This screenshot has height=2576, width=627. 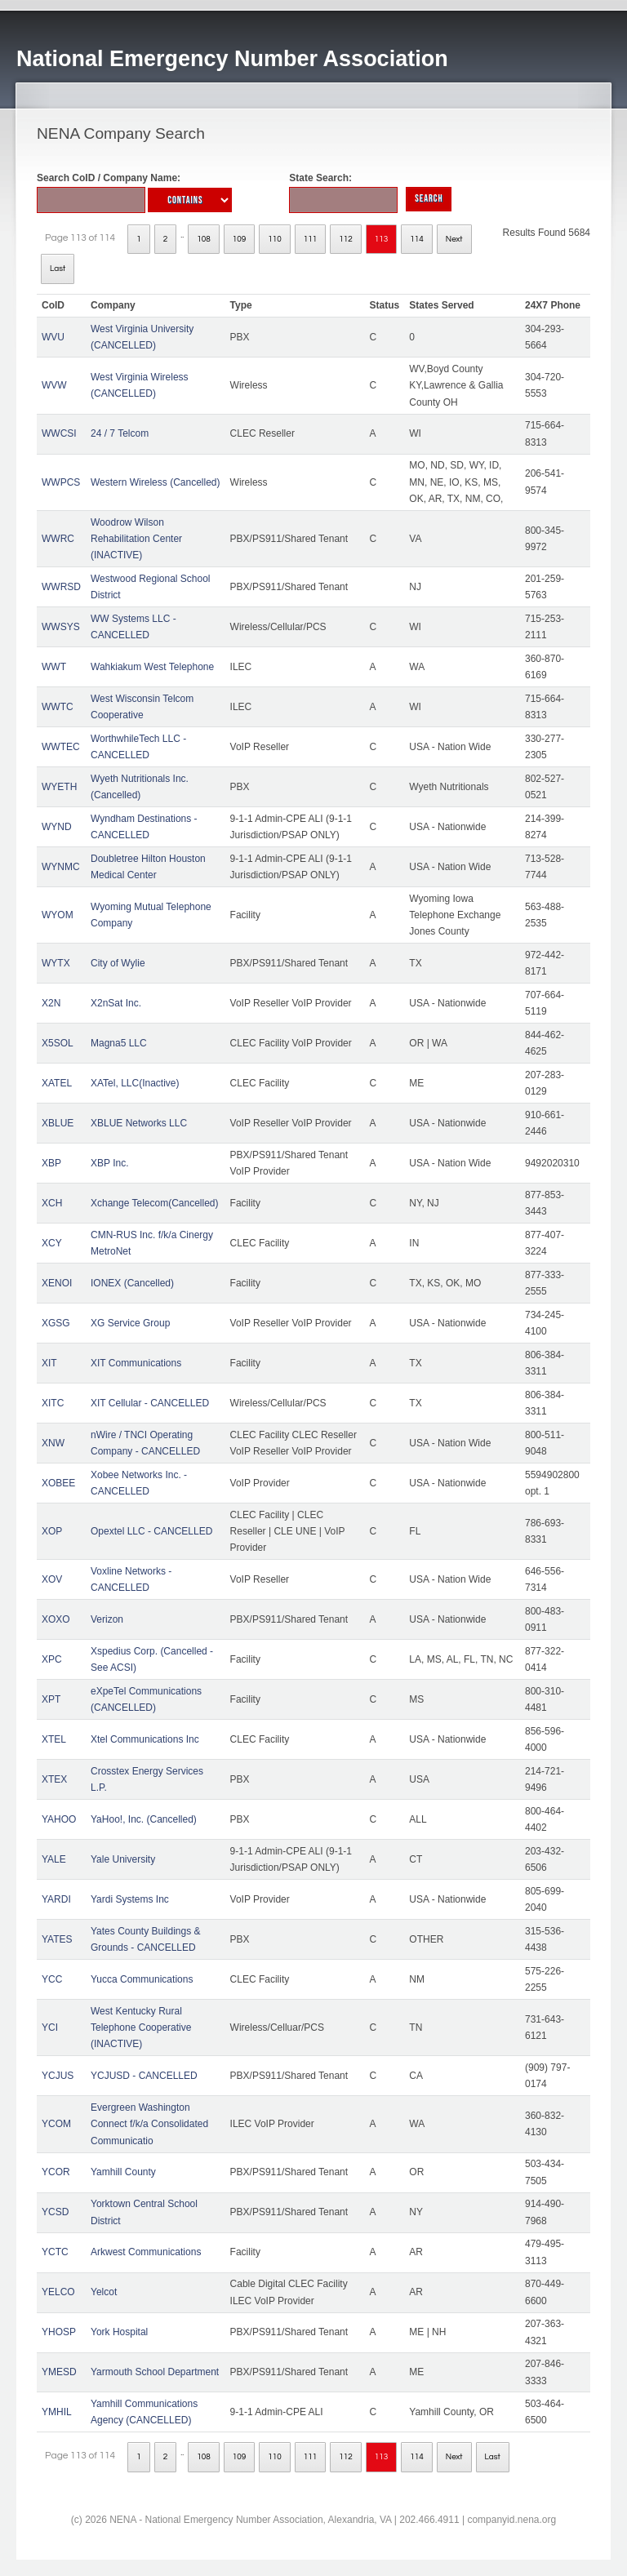 What do you see at coordinates (53, 1443) in the screenshot?
I see `XNW` at bounding box center [53, 1443].